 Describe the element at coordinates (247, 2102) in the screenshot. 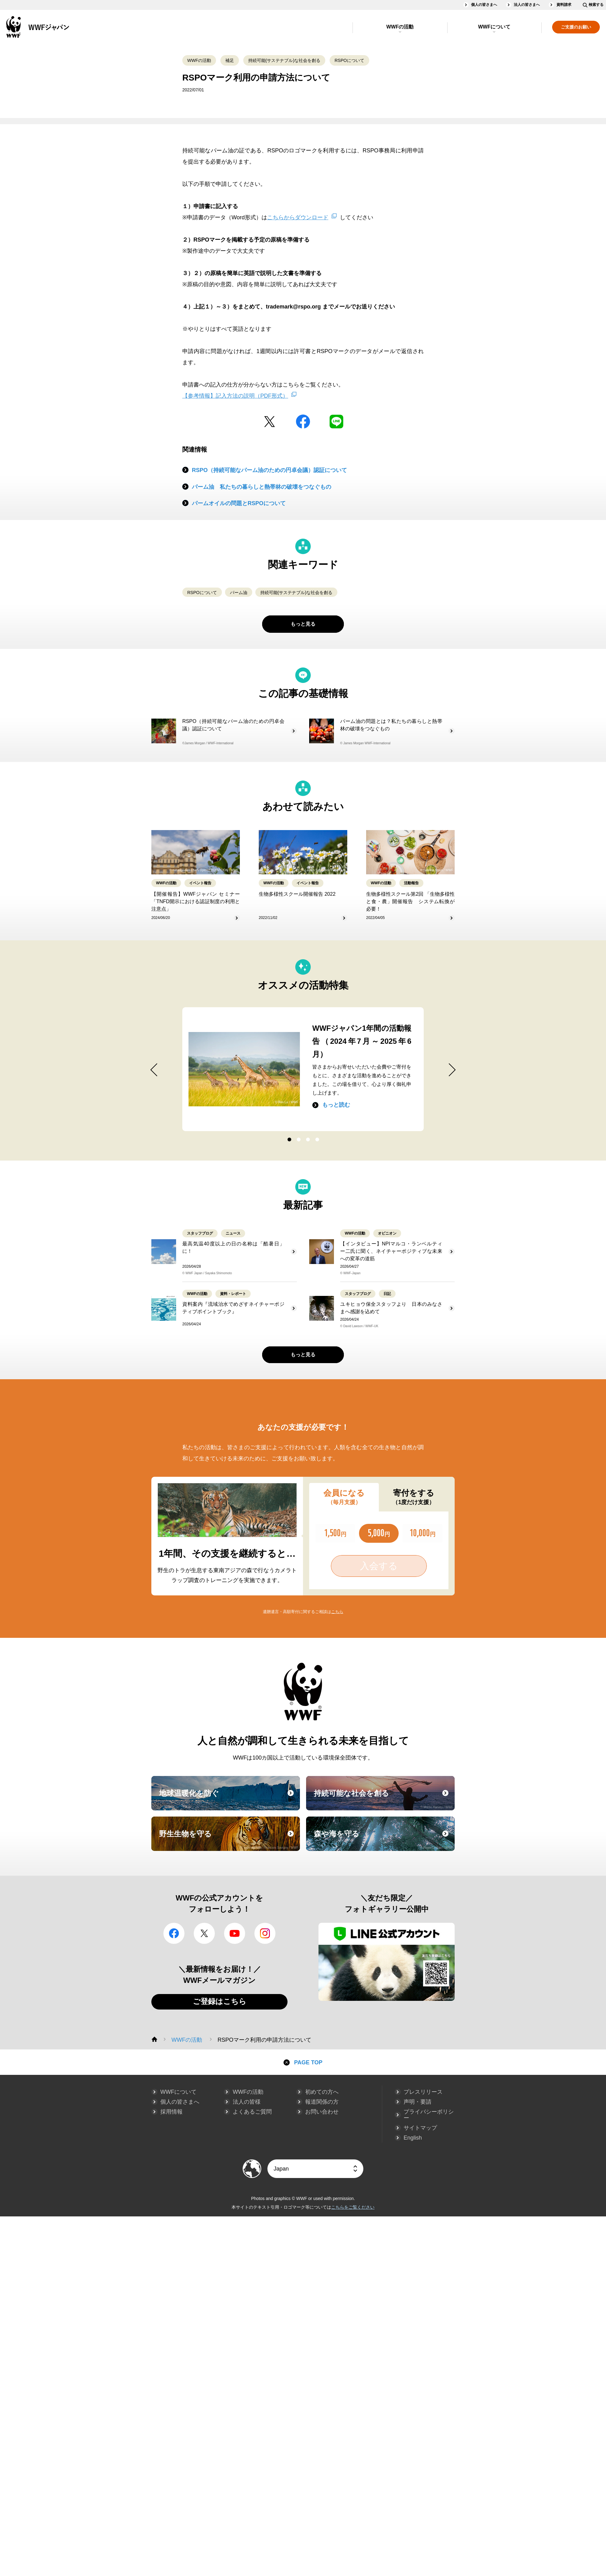

I see `法人の皆様` at that location.